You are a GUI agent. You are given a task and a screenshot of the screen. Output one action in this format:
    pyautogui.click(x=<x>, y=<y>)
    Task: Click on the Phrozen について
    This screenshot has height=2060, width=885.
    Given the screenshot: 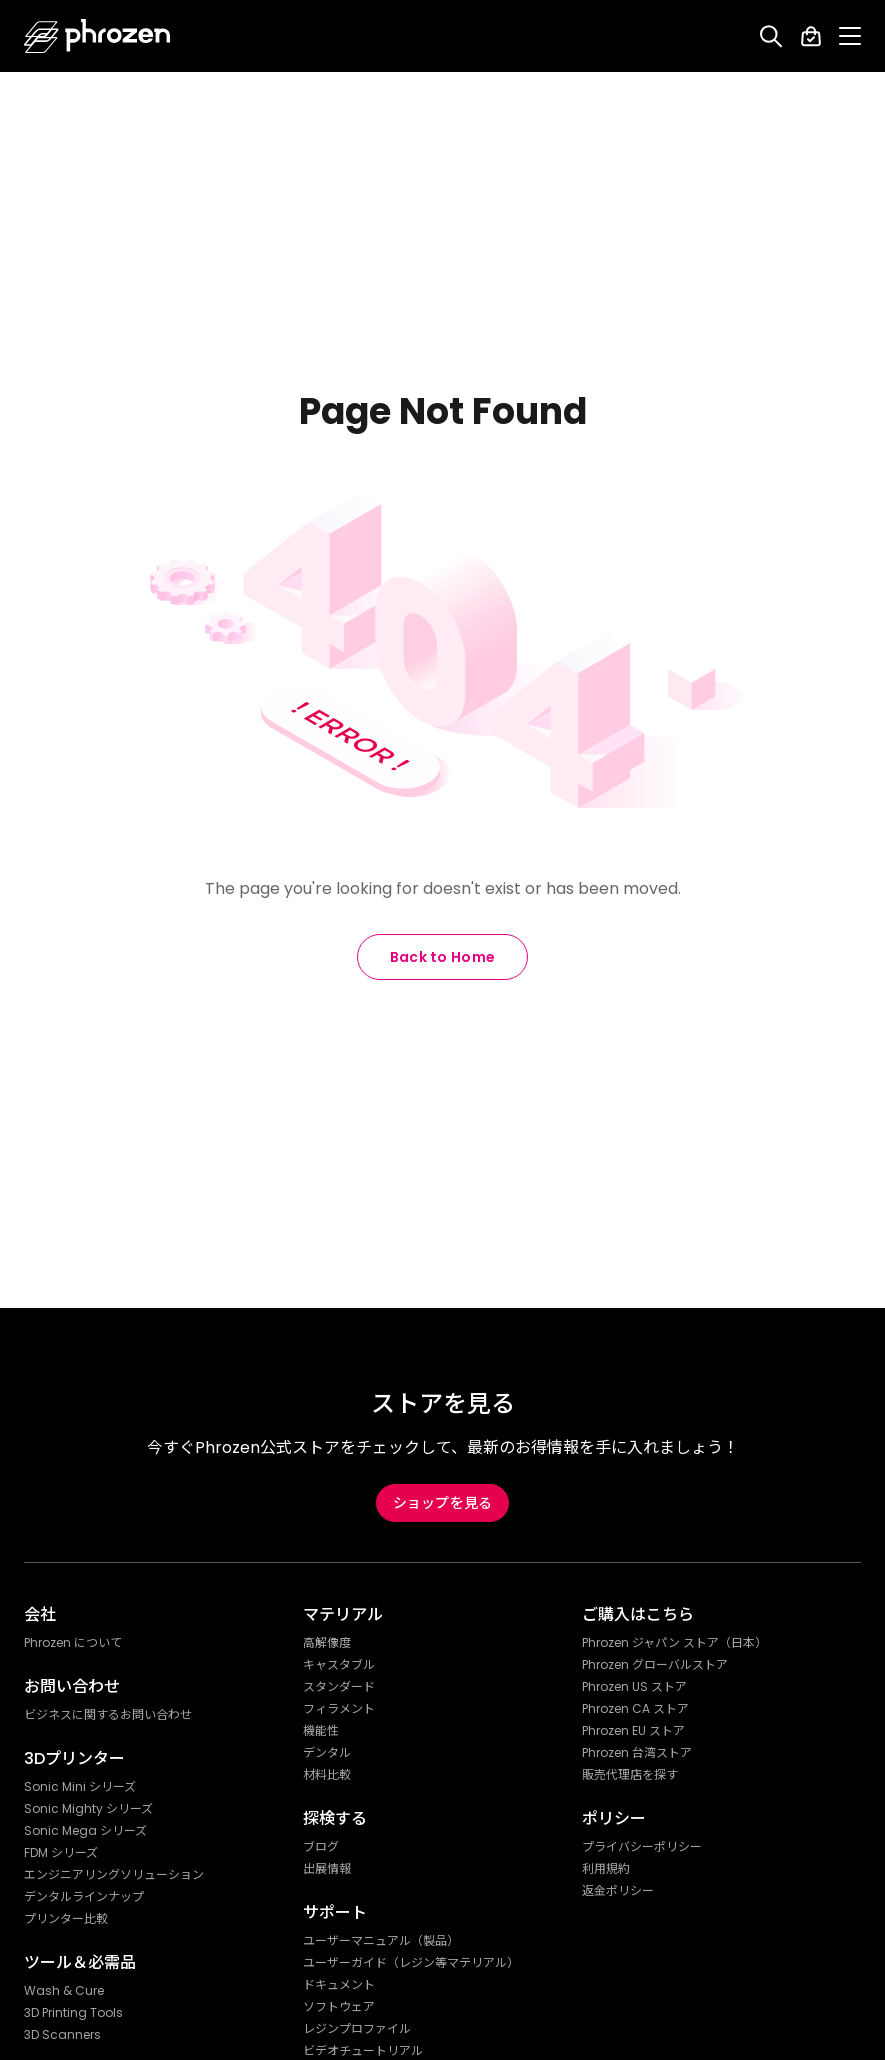 What is the action you would take?
    pyautogui.click(x=73, y=1643)
    